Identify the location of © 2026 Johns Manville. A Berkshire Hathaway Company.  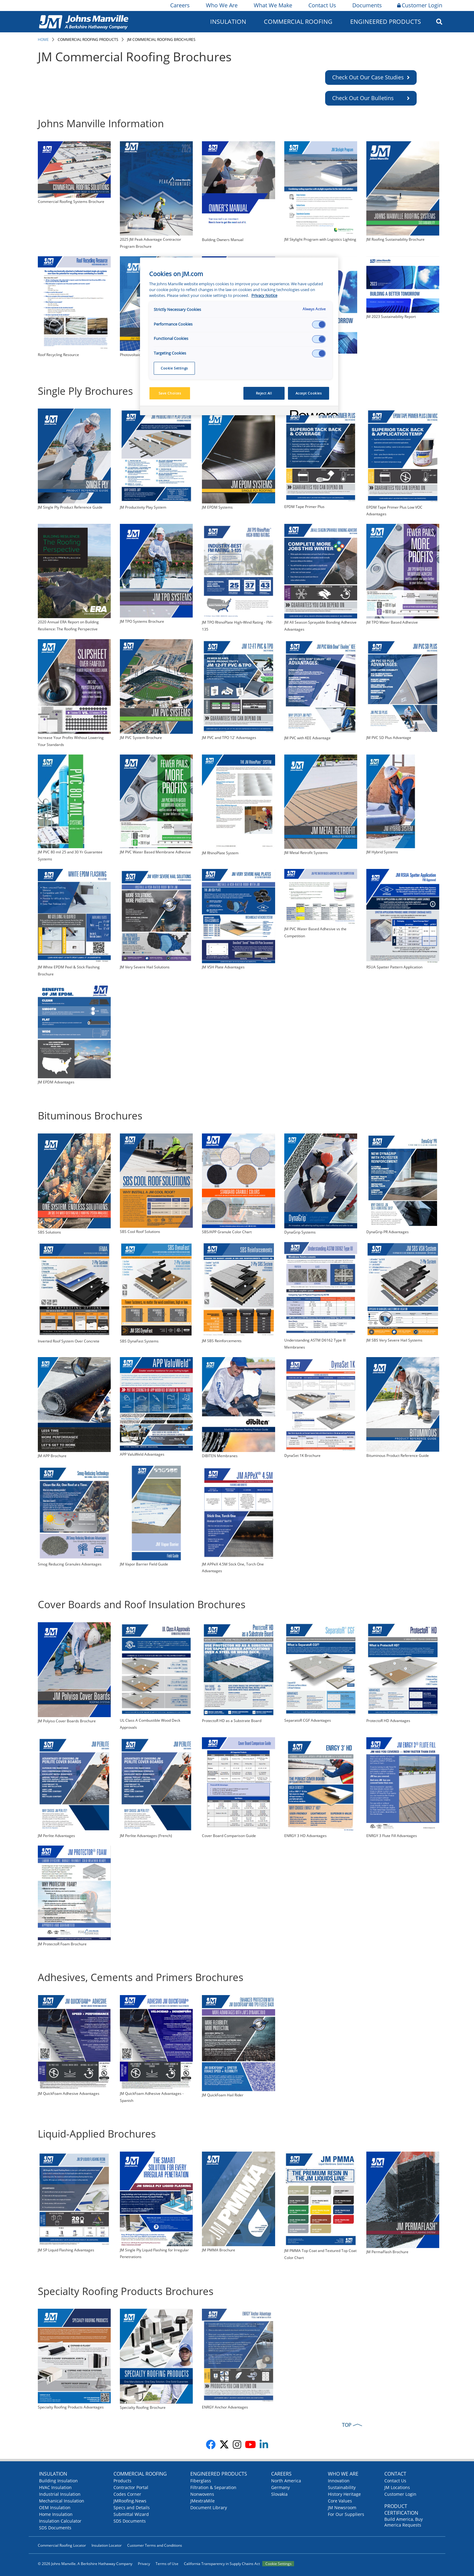
(85, 2563).